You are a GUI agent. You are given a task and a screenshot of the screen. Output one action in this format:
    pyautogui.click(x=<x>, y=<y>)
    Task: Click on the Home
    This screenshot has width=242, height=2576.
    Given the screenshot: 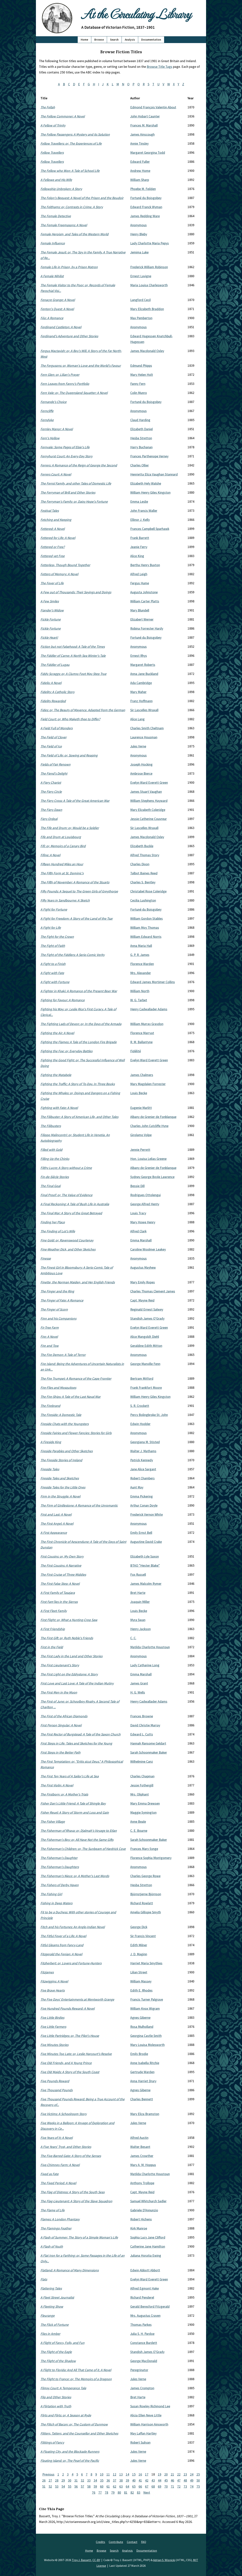 What is the action you would take?
    pyautogui.click(x=84, y=39)
    